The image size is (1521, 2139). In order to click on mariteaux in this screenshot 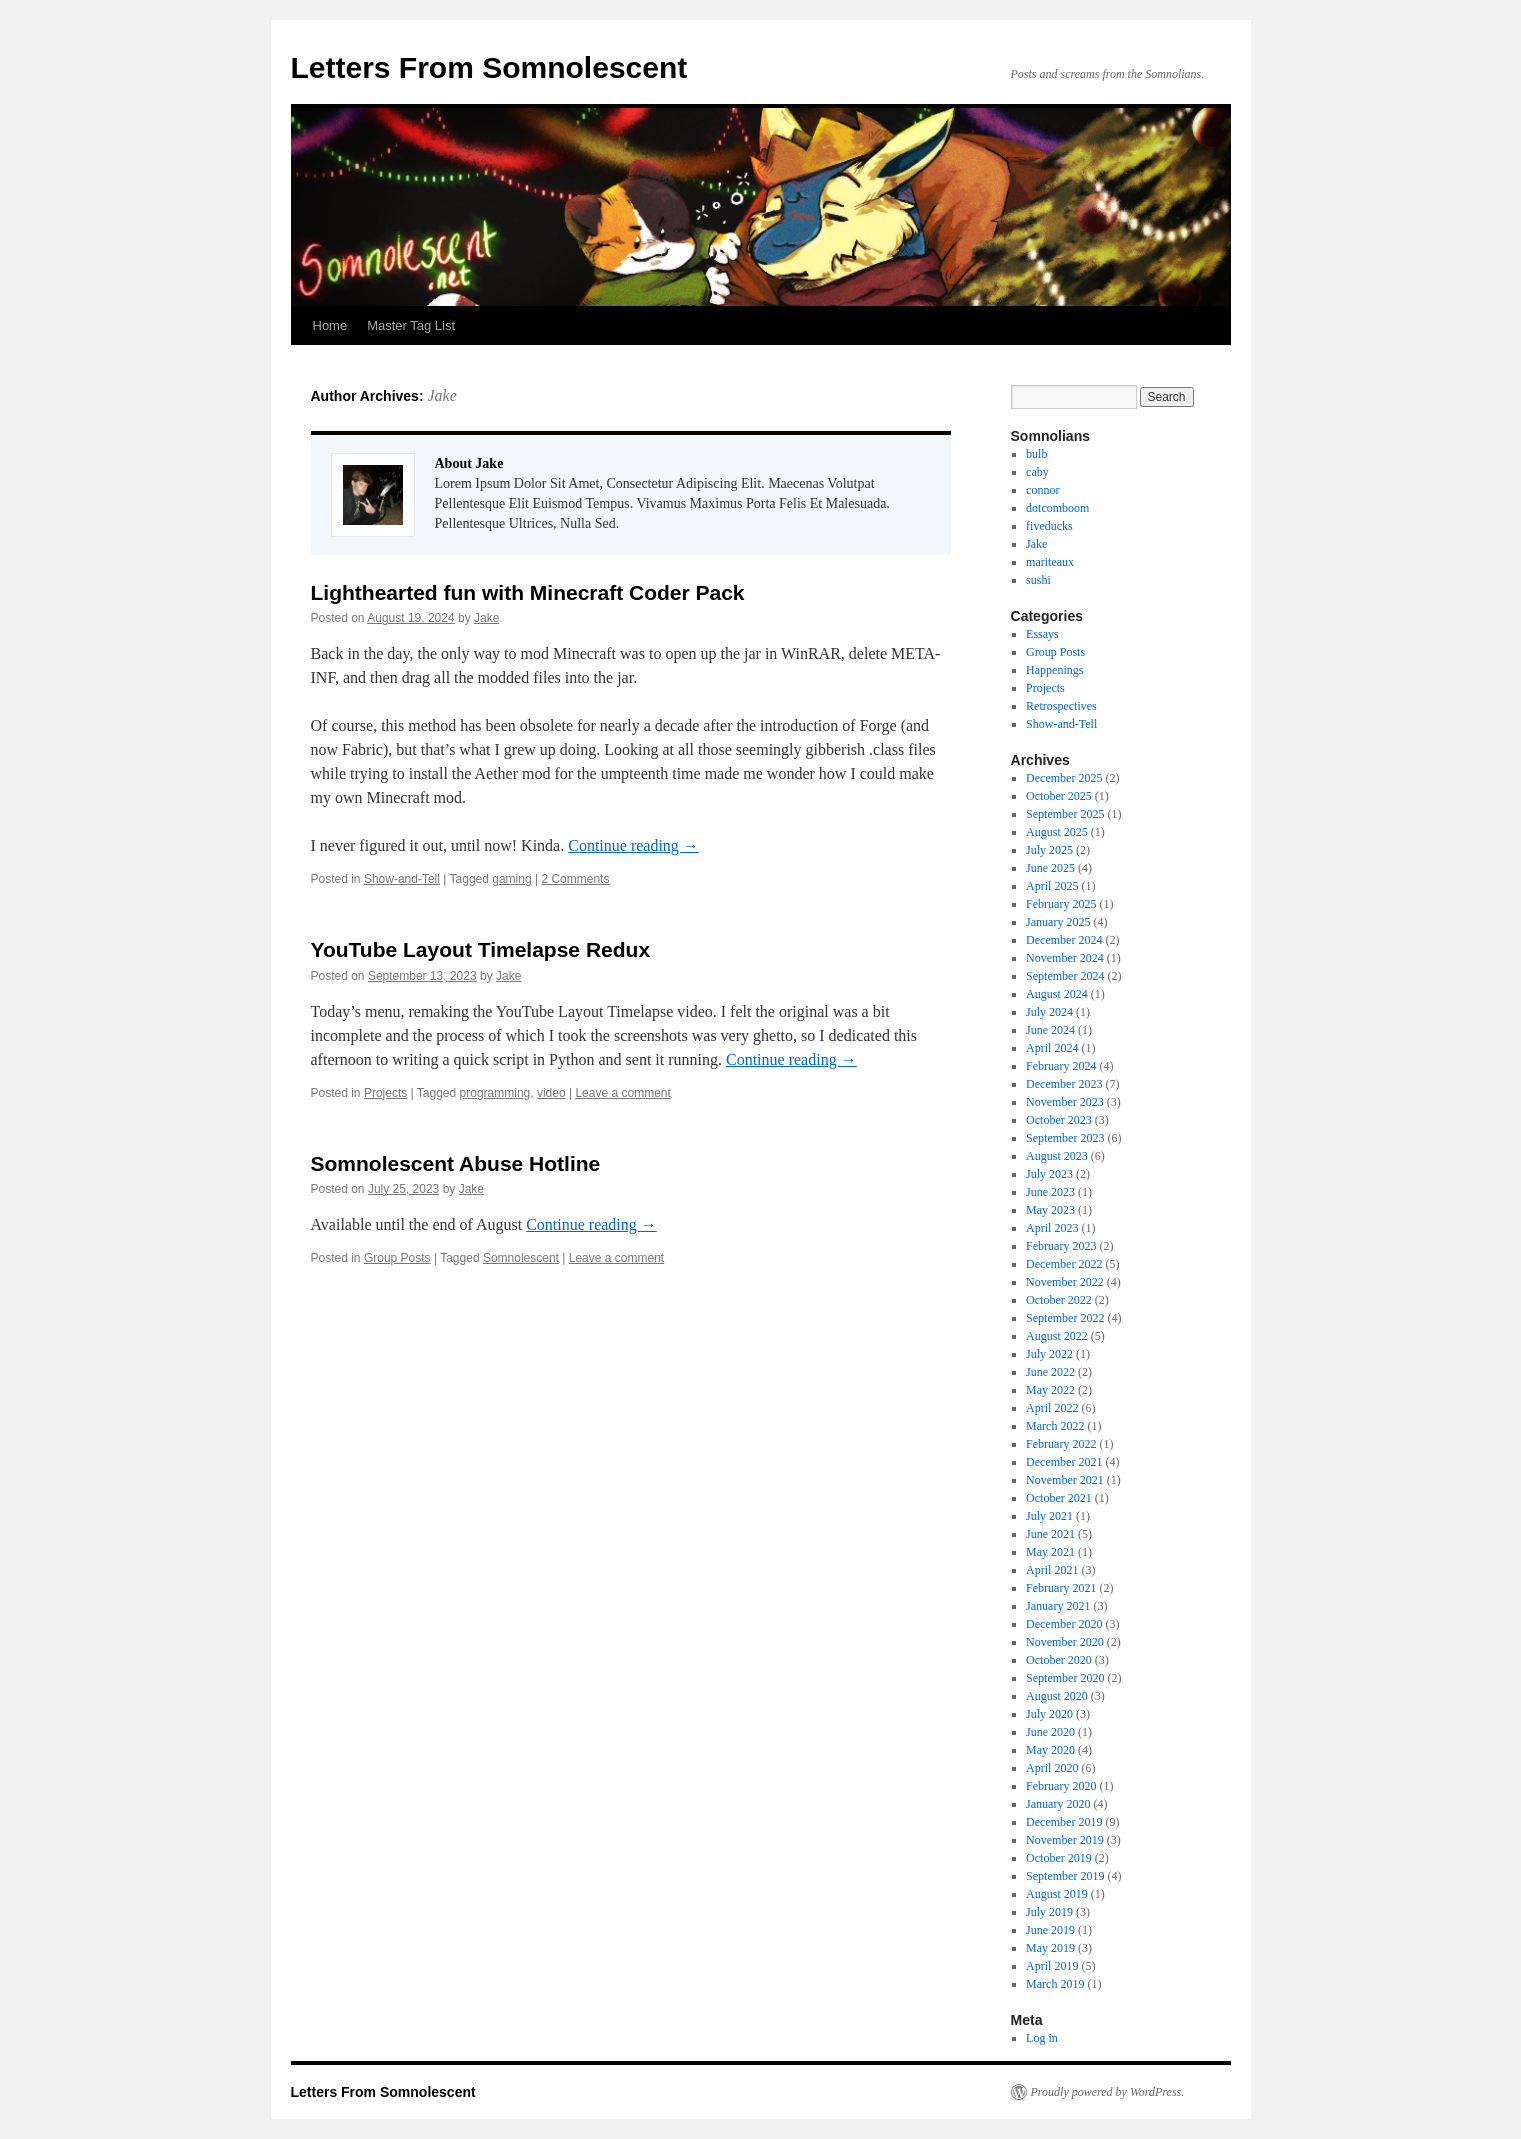, I will do `click(1050, 562)`.